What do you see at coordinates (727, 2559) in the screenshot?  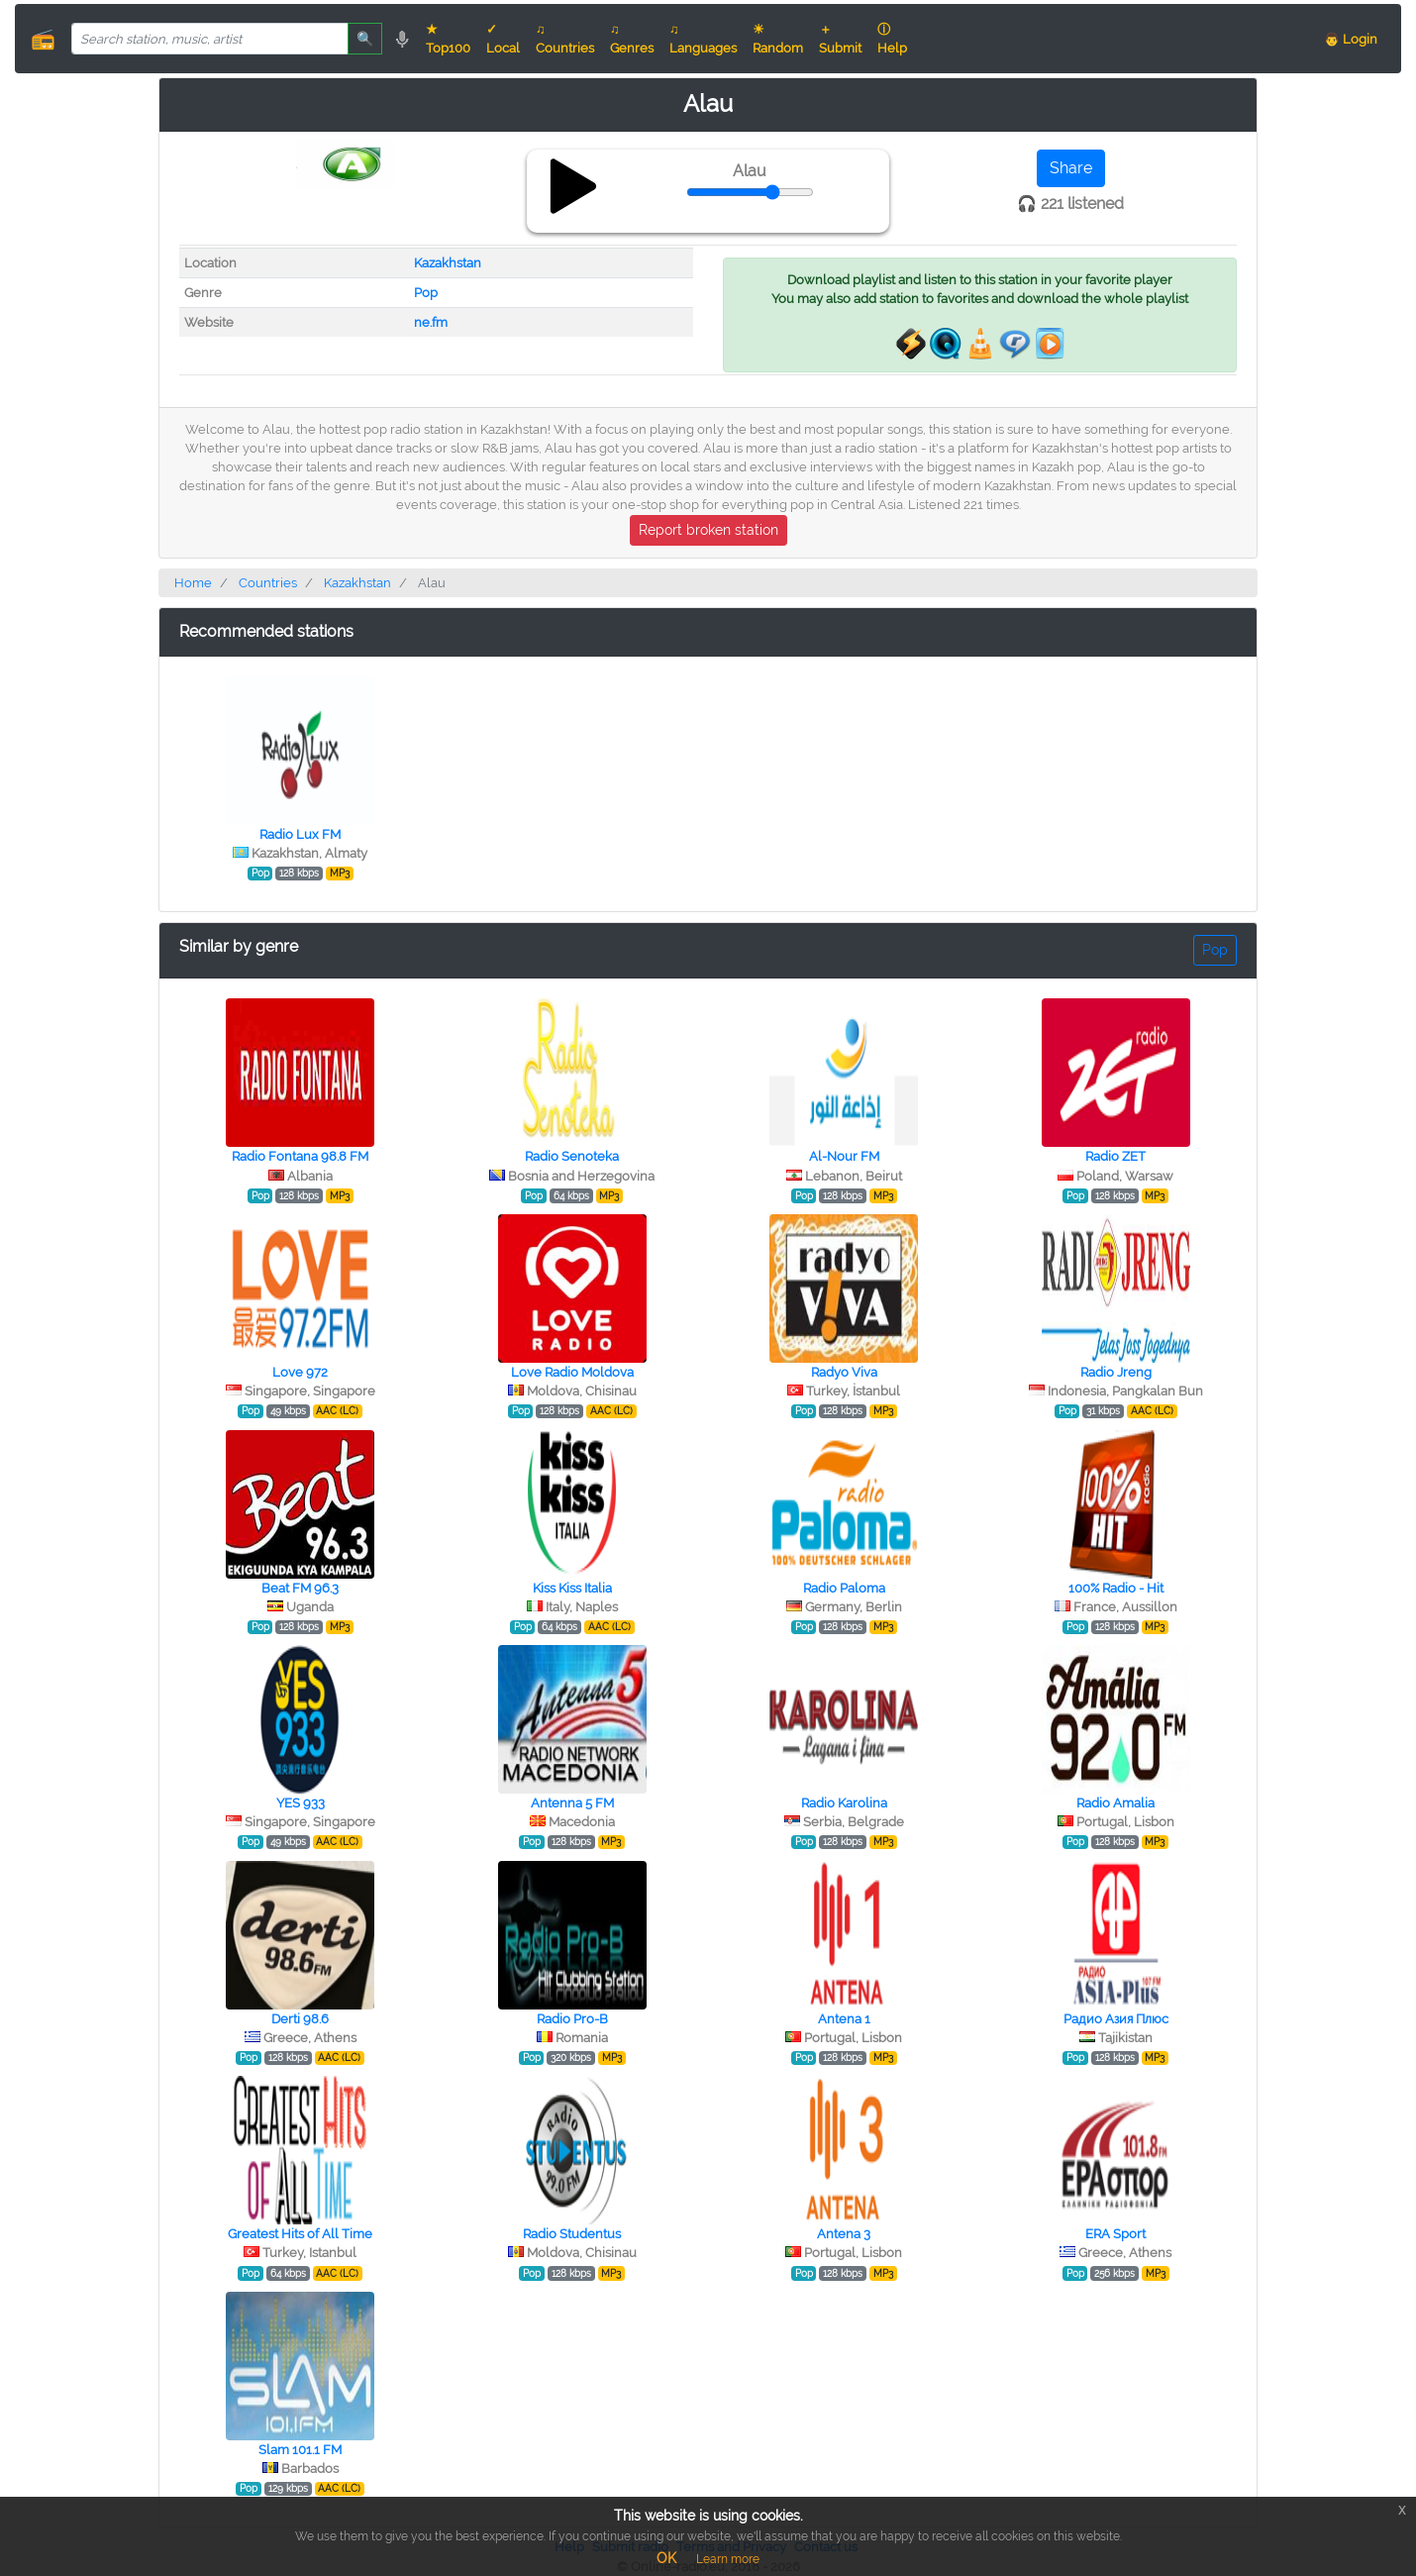 I see `Learn more` at bounding box center [727, 2559].